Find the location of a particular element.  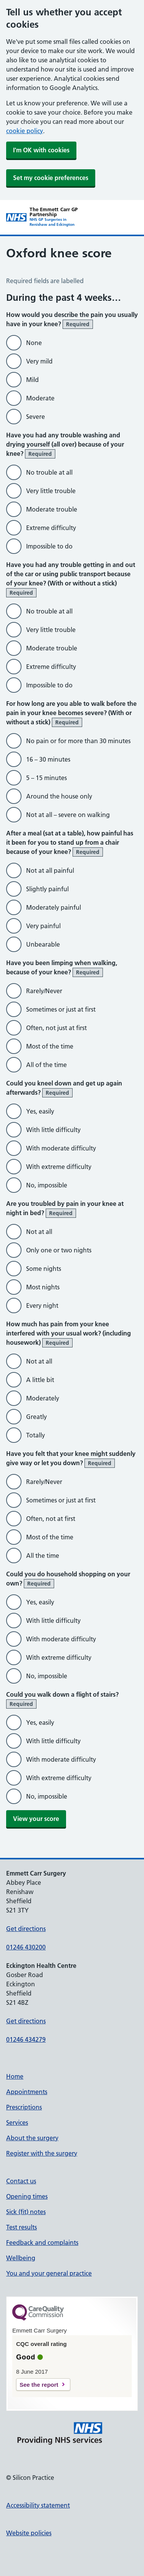

Website policies is located at coordinates (28, 2533).